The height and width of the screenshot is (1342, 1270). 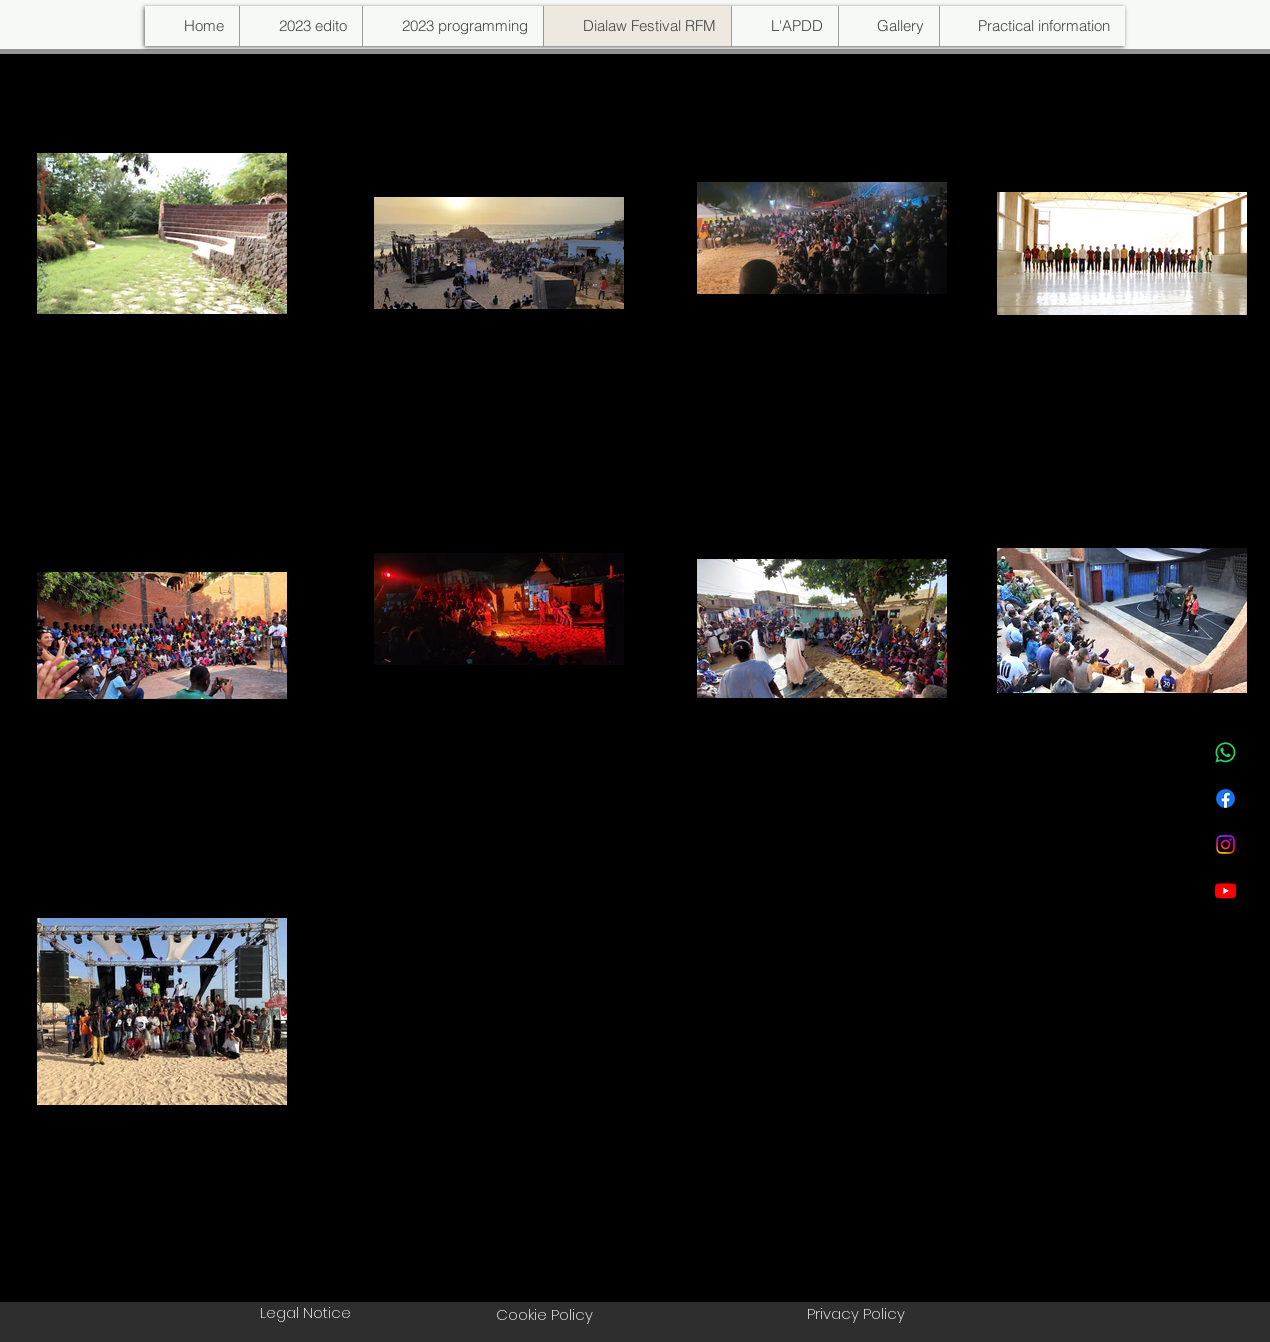 What do you see at coordinates (1225, 798) in the screenshot?
I see `[Facebook]` at bounding box center [1225, 798].